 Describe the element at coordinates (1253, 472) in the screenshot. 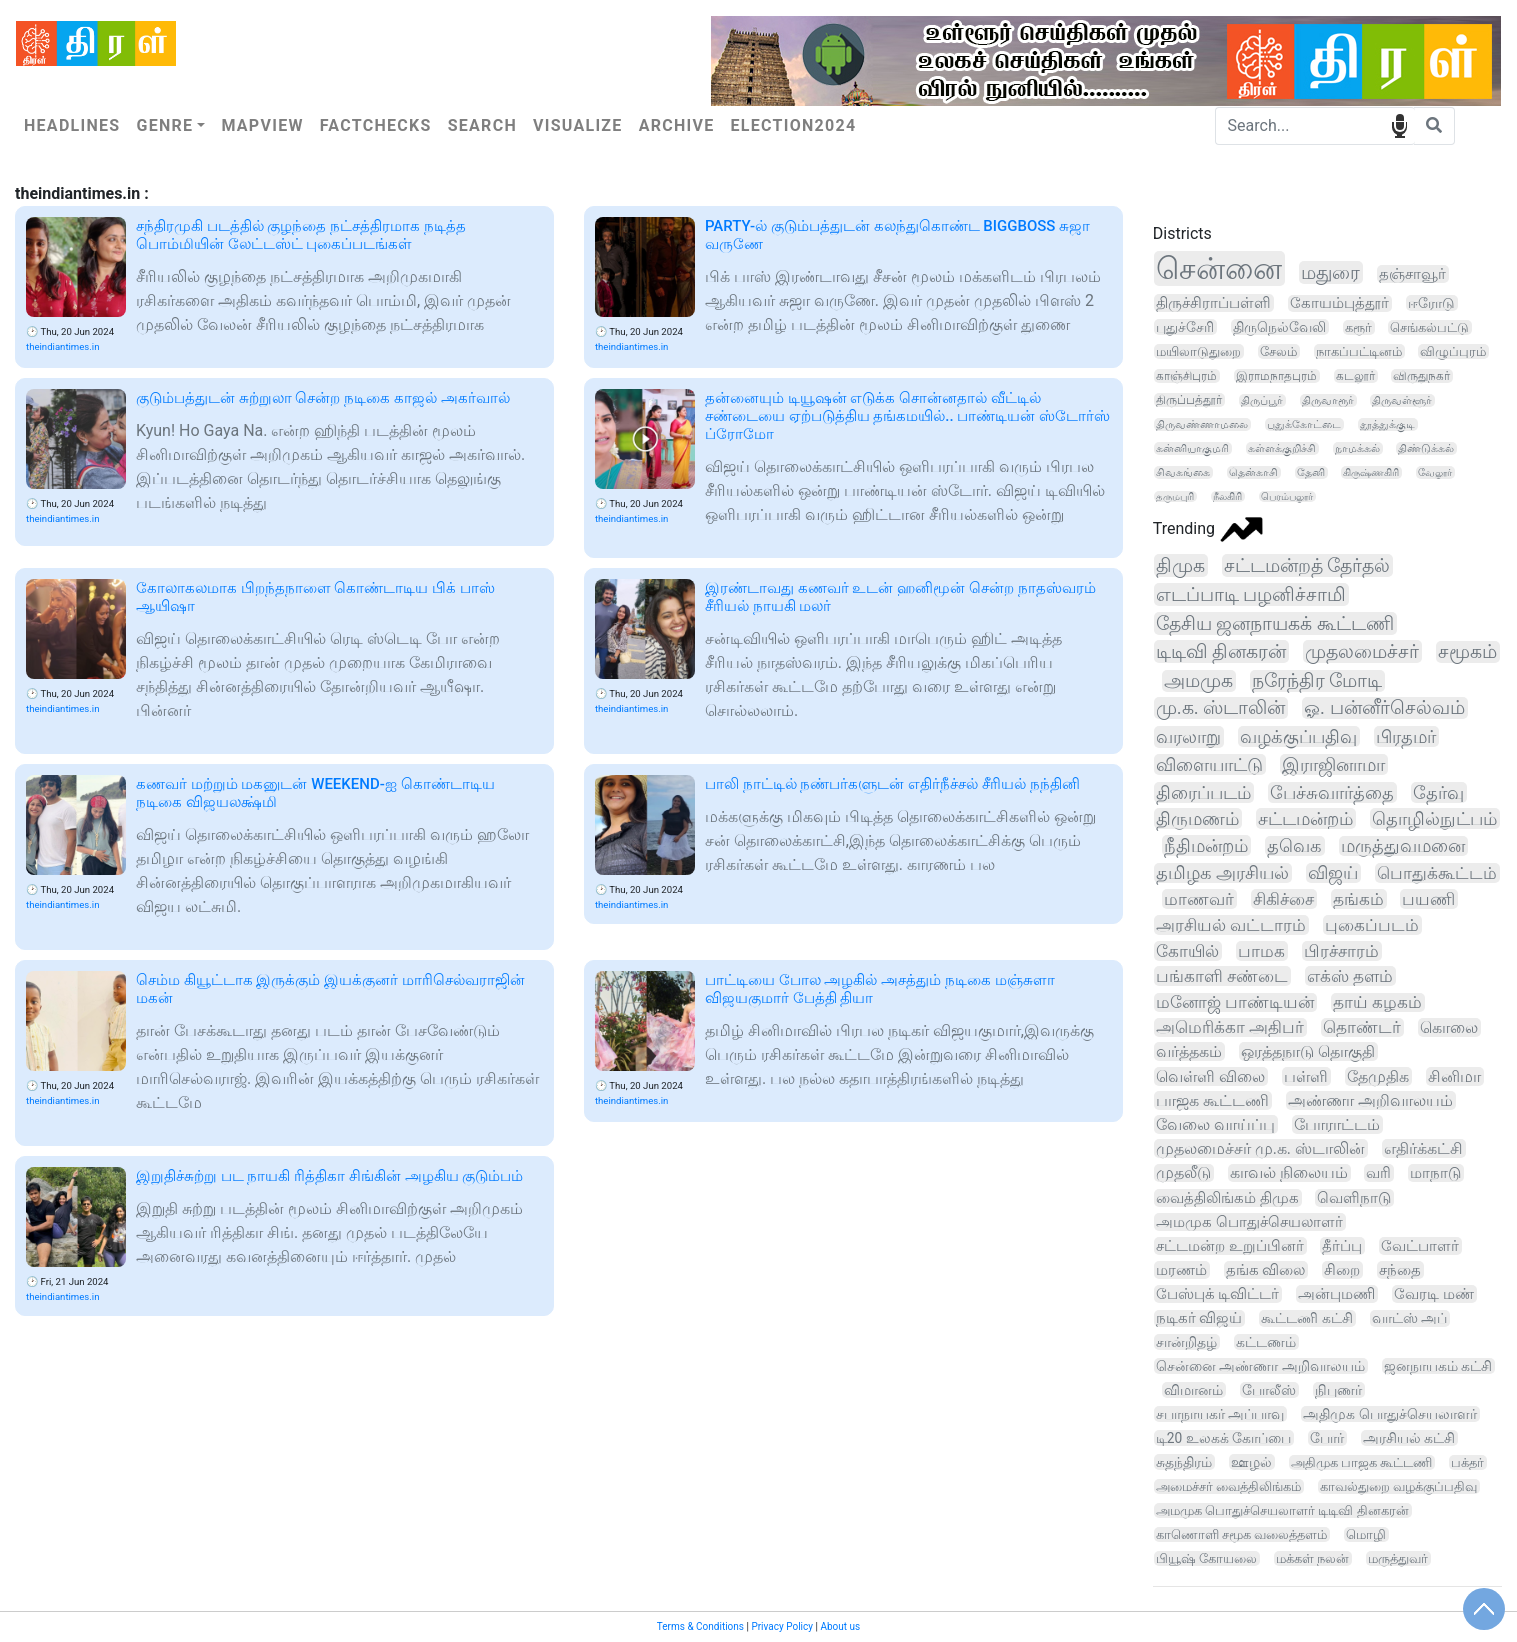

I see `தென்காசி` at that location.